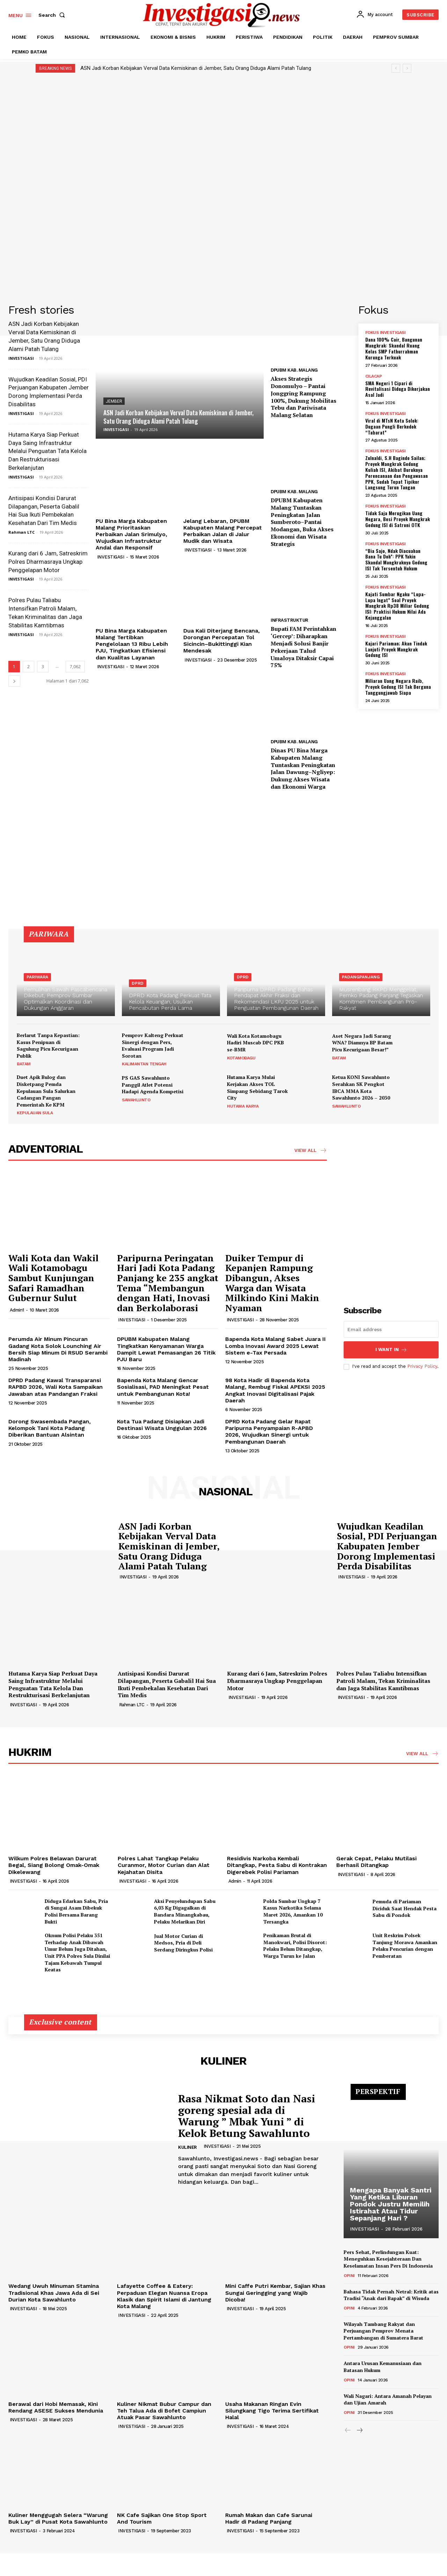 This screenshot has width=447, height=2576. I want to click on SMA Negeri 1 Cipari di Revitalisasi Diduga Dikerjakan Asal Jadi, so click(397, 389).